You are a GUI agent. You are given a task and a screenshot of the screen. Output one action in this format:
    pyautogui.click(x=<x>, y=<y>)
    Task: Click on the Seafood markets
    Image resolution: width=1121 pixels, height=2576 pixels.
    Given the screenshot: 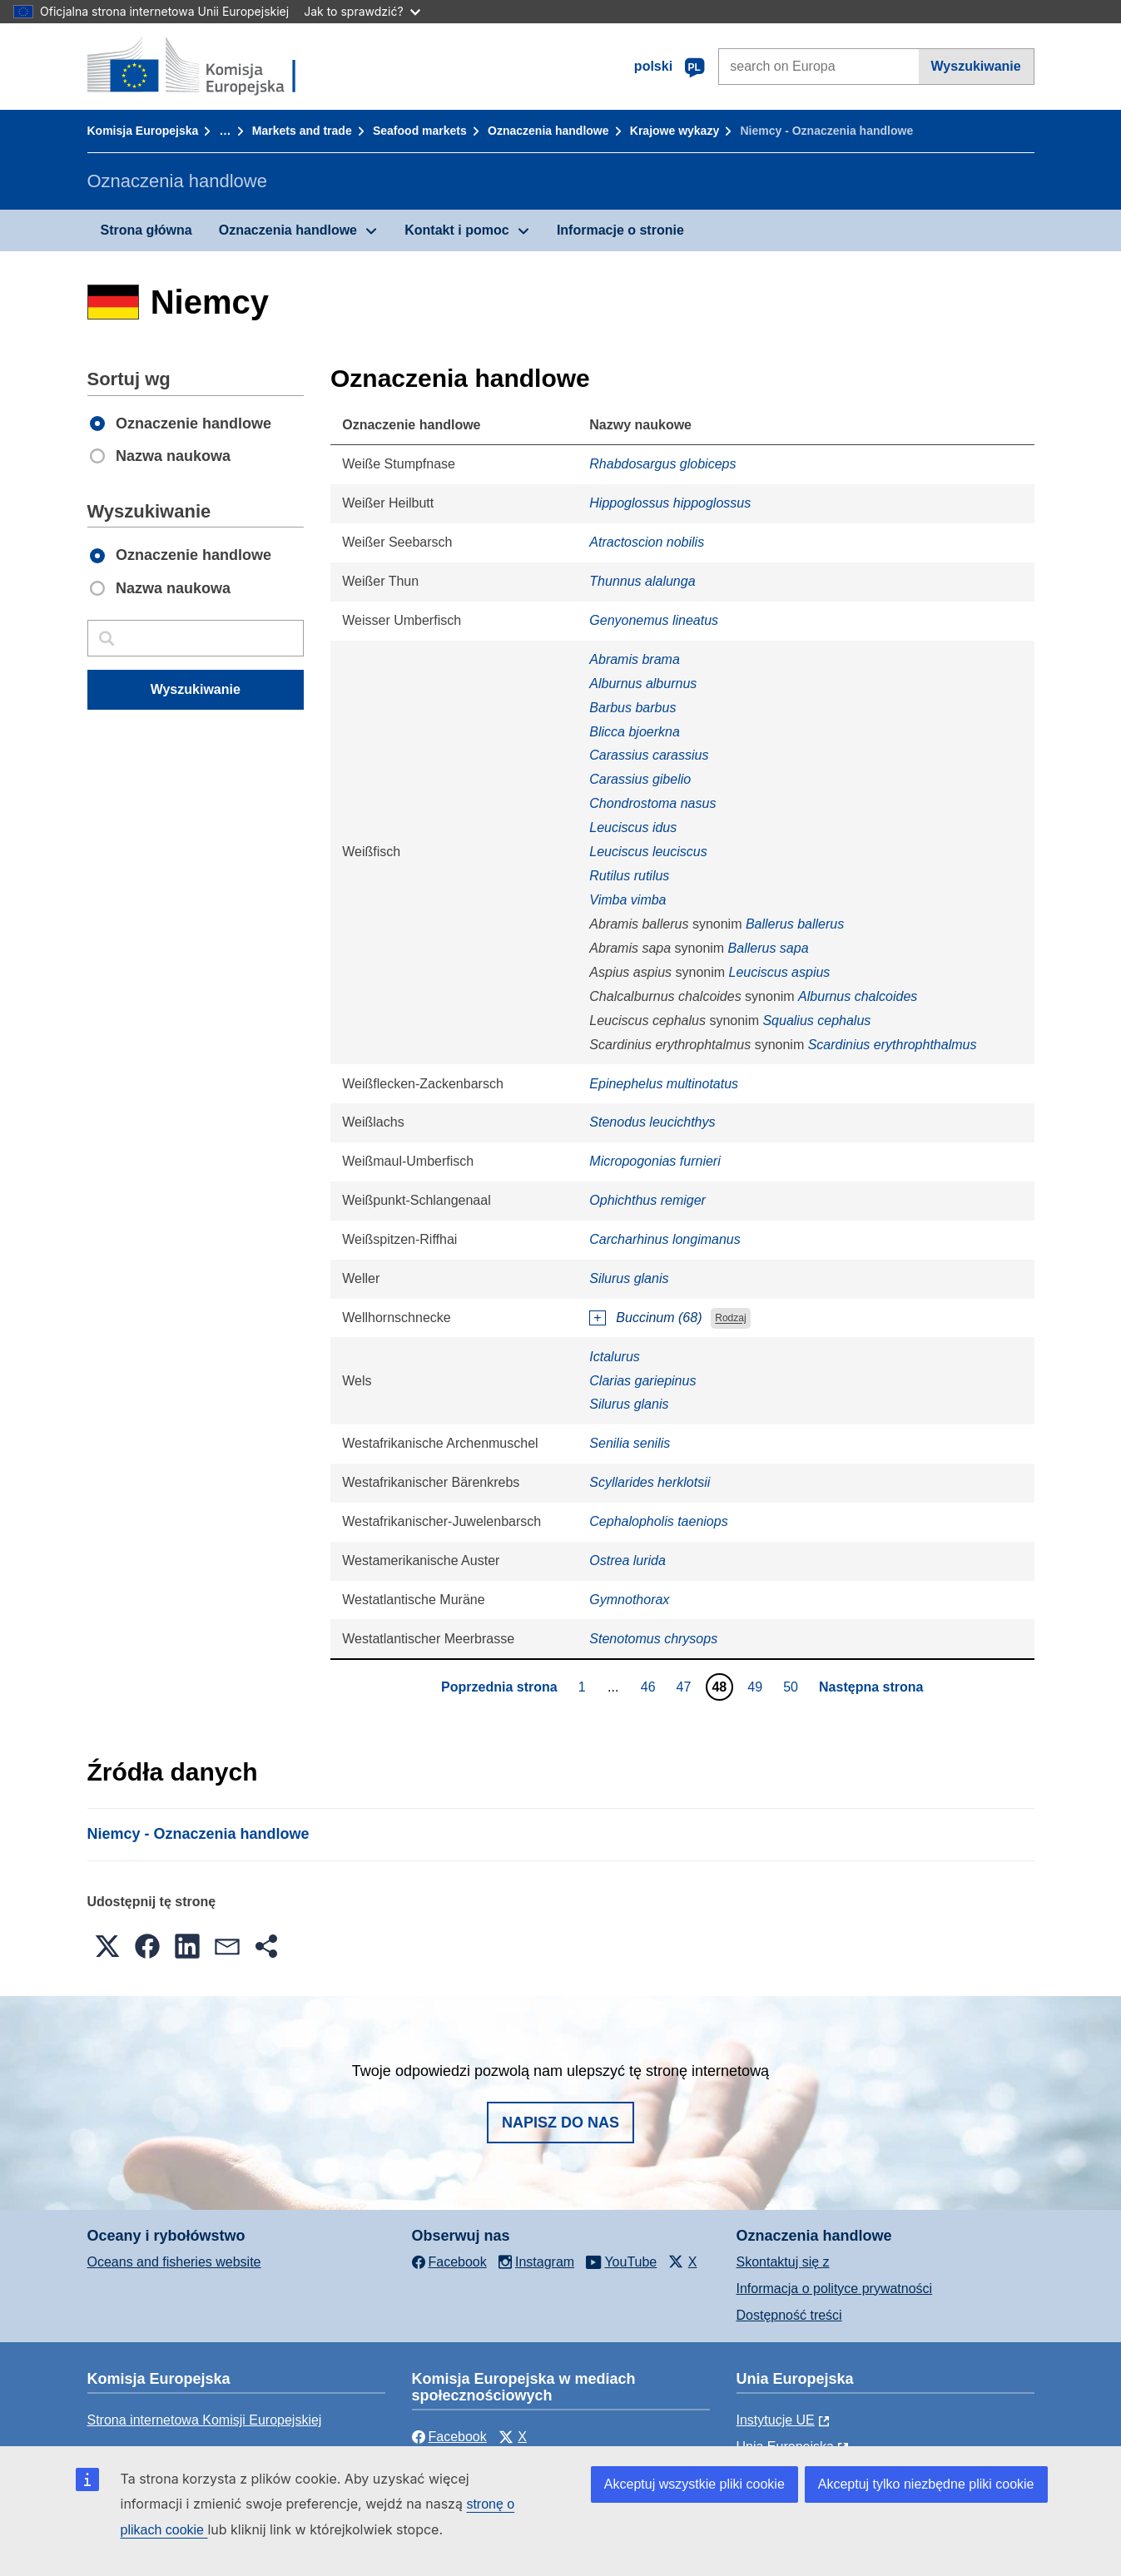 What is the action you would take?
    pyautogui.click(x=420, y=130)
    